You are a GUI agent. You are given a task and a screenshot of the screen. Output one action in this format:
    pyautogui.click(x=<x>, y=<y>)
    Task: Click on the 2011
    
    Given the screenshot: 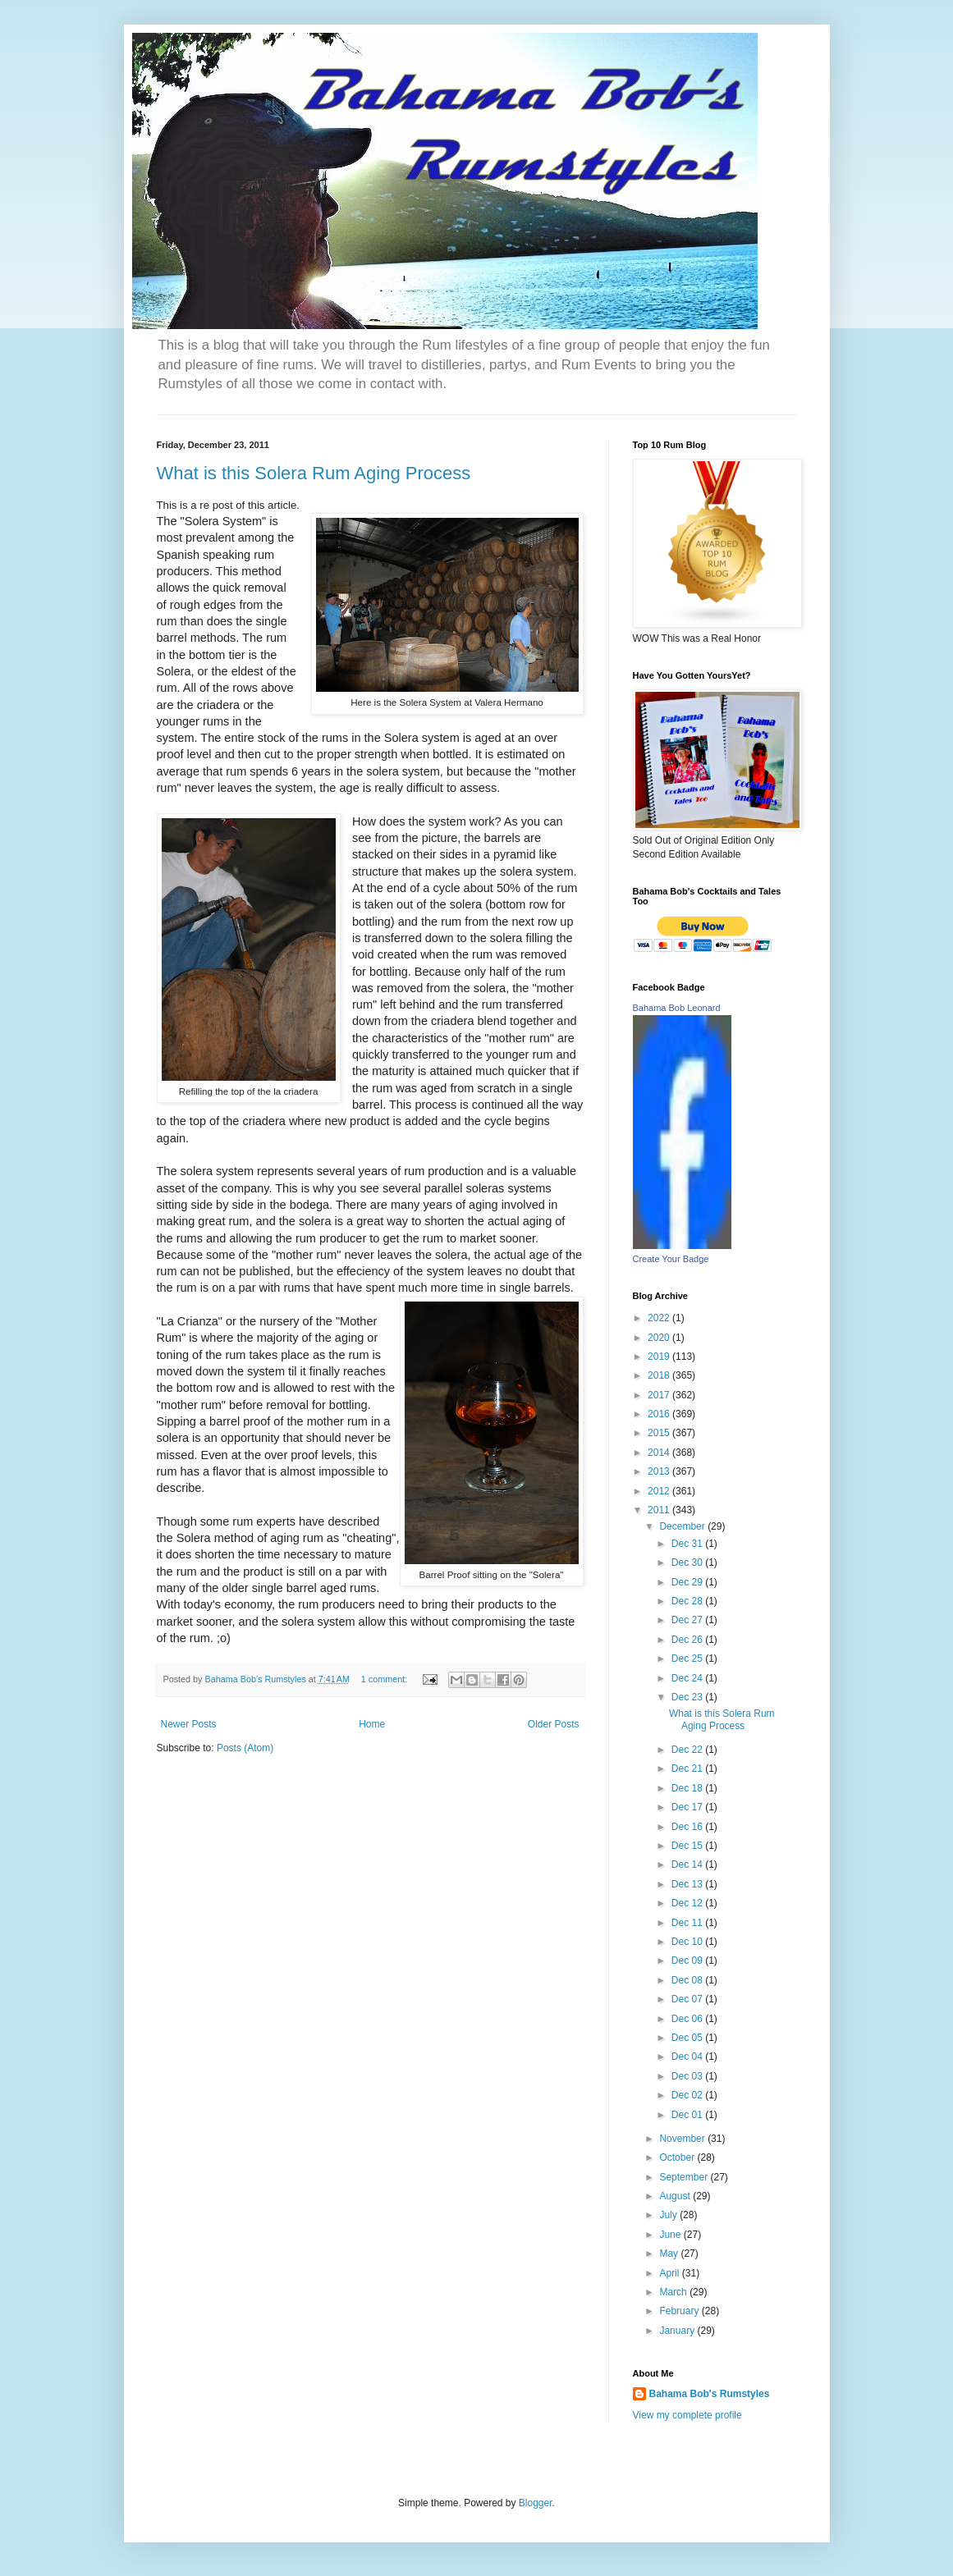 What is the action you would take?
    pyautogui.click(x=660, y=1510)
    